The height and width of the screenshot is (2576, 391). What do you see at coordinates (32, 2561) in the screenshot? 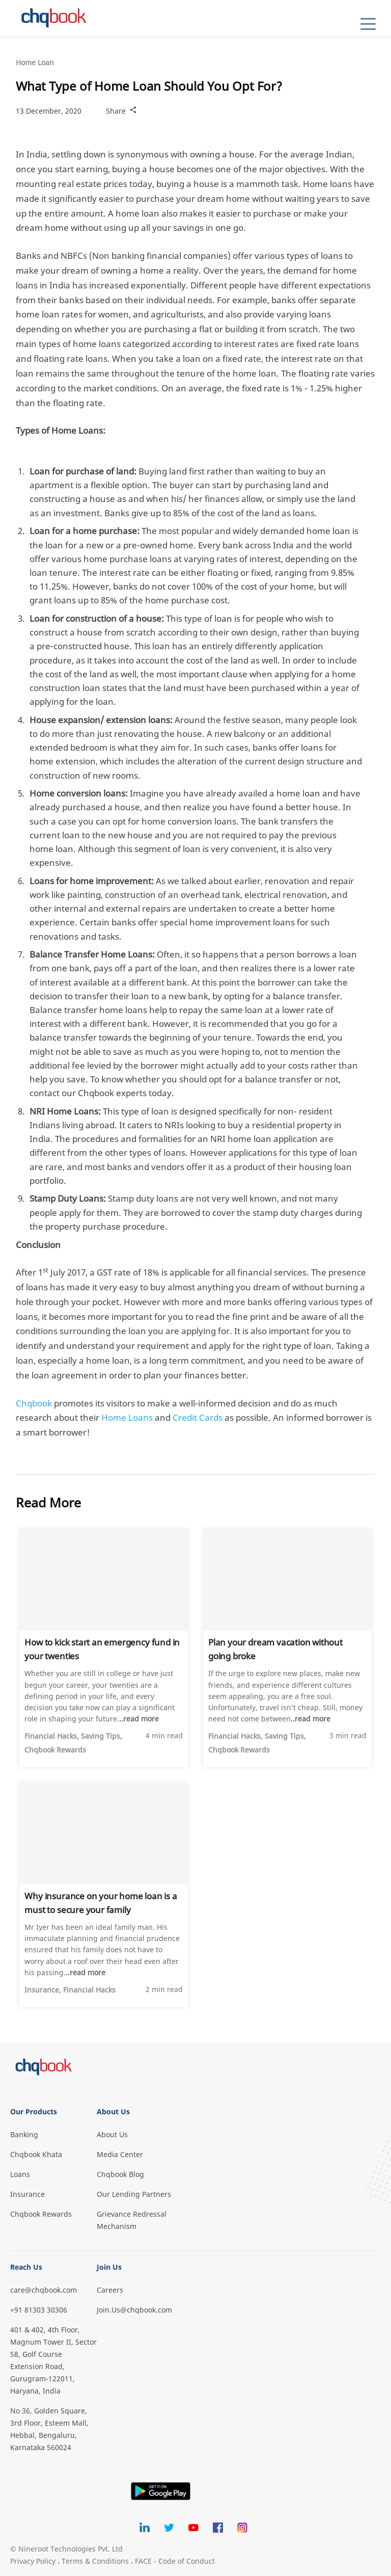
I see `Privacy Policy` at bounding box center [32, 2561].